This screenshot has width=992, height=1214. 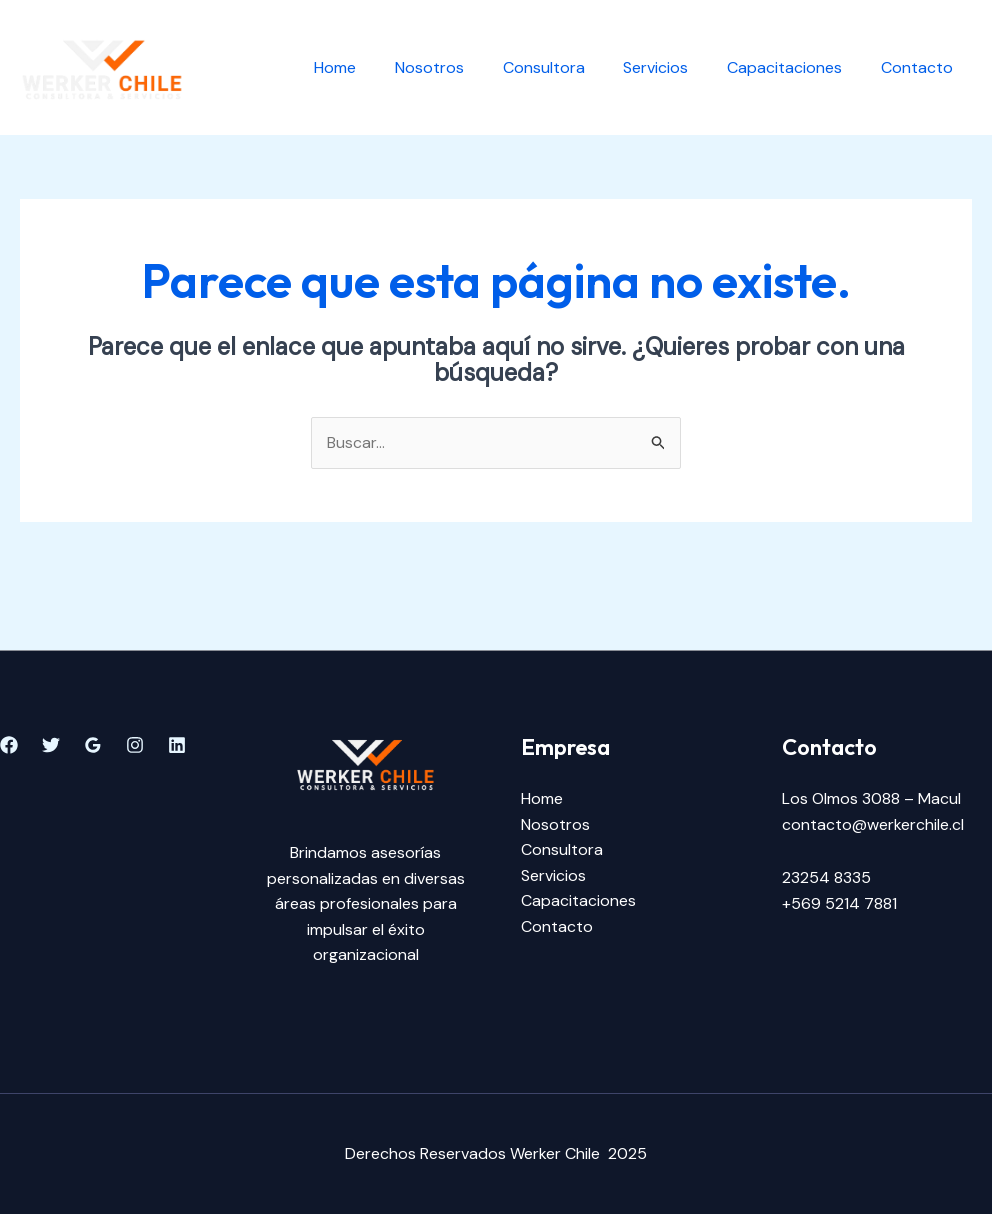 I want to click on Home, so click(x=372, y=67).